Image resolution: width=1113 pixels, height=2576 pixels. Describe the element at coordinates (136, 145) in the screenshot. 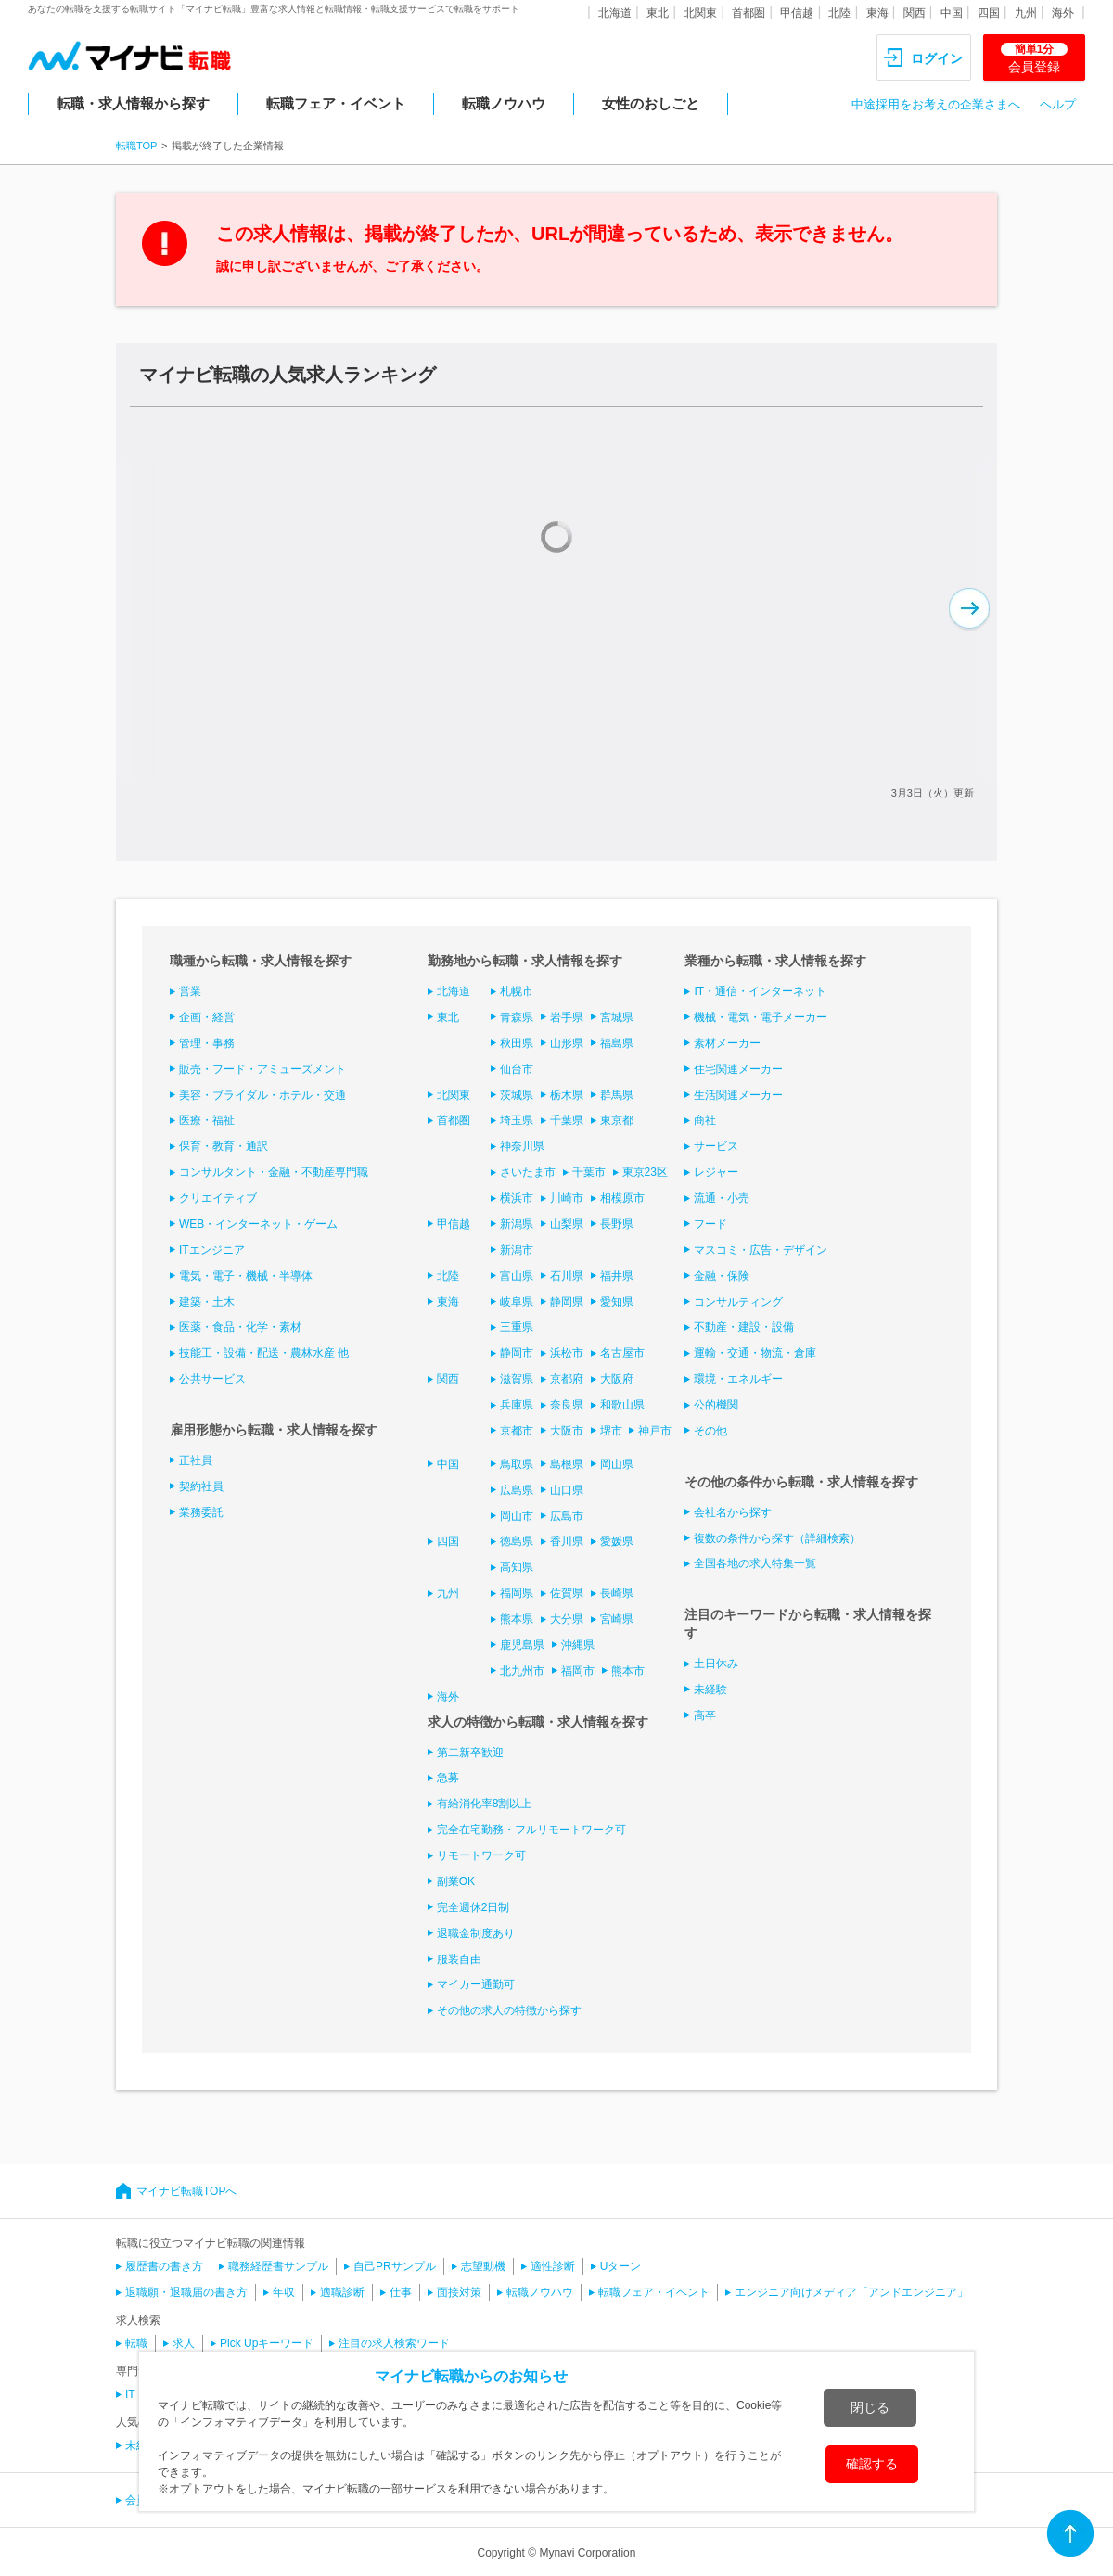

I see `転職TOP` at that location.